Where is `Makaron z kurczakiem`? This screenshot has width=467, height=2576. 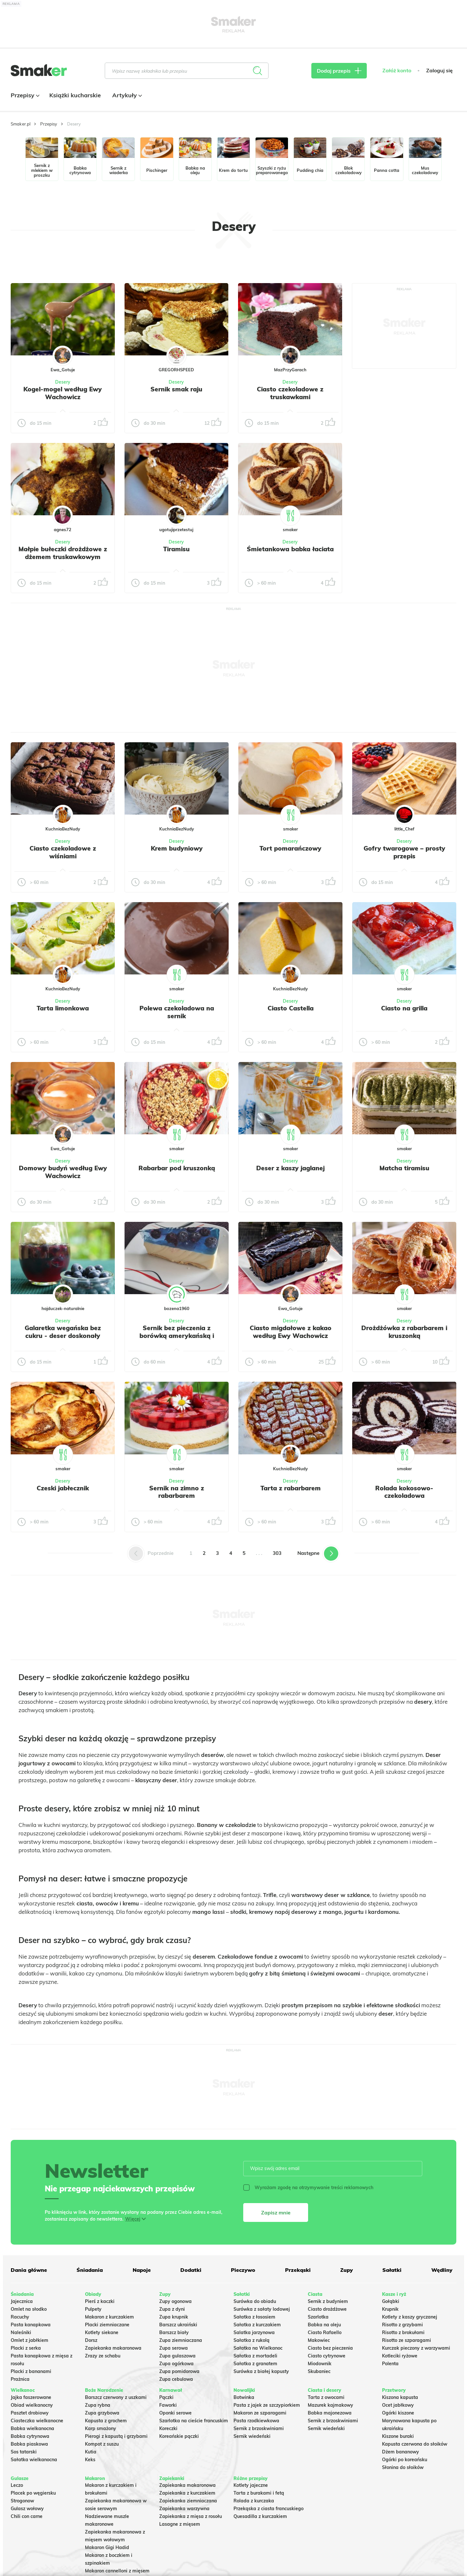
Makaron z kurczakiem is located at coordinates (109, 2317).